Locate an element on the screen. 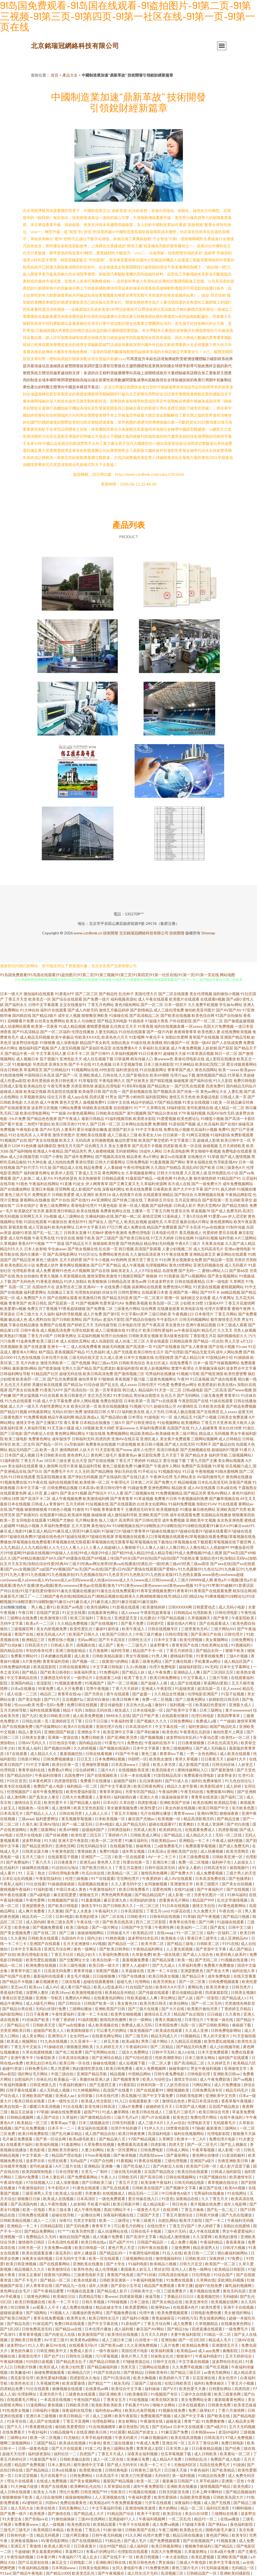 Image resolution: width=257 pixels, height=2576 pixels. 午夜激情福利社 is located at coordinates (32, 2187).